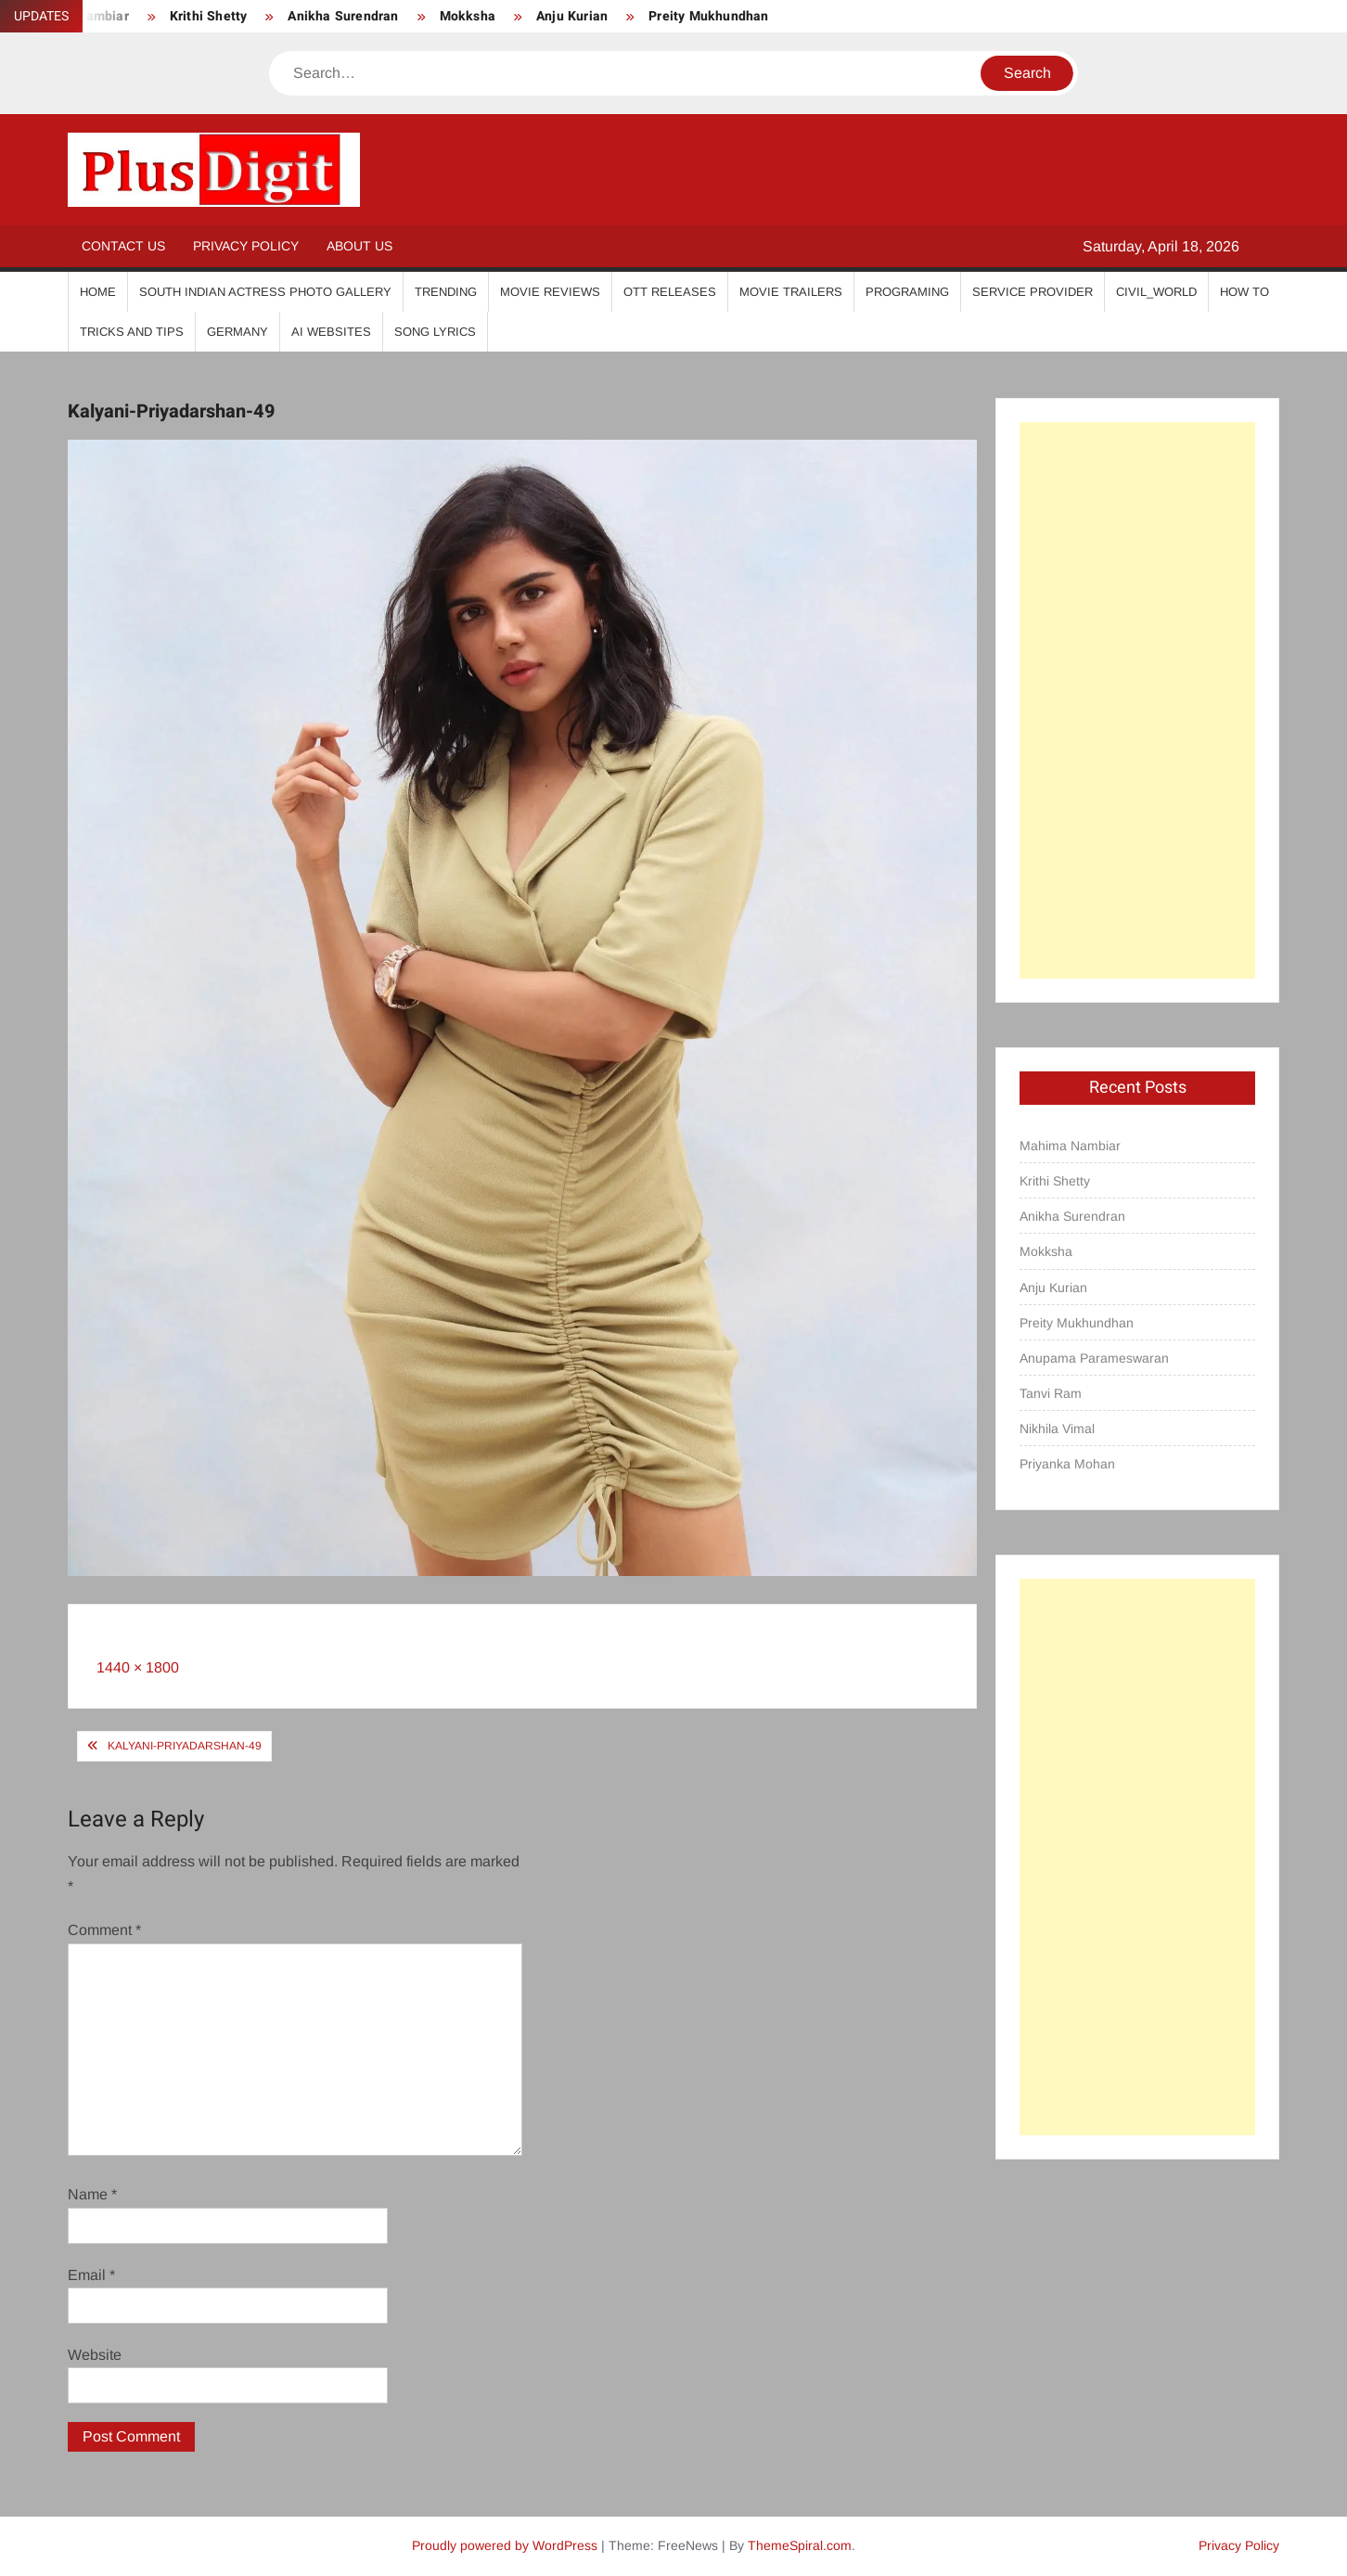  Describe the element at coordinates (1067, 1463) in the screenshot. I see `Priyanka Mohan` at that location.